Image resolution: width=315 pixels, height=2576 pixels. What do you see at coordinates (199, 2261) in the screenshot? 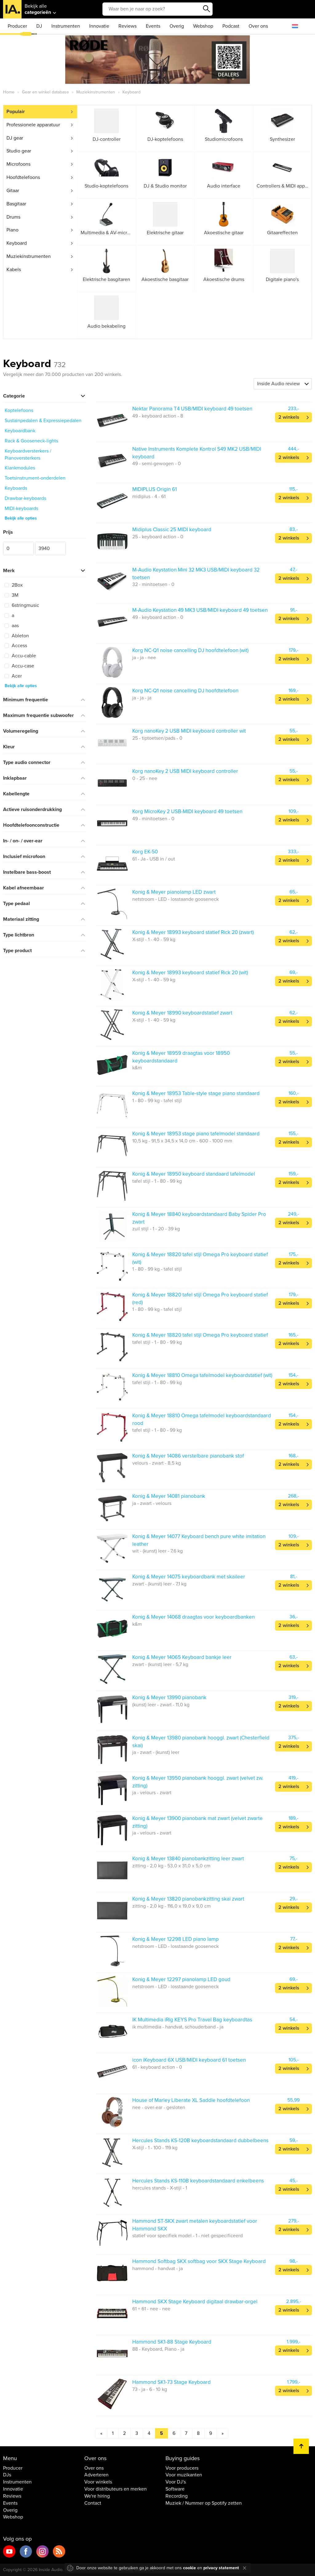
I see `Hammond Softbag SKX softbag voor SKX Stage Keyboard` at bounding box center [199, 2261].